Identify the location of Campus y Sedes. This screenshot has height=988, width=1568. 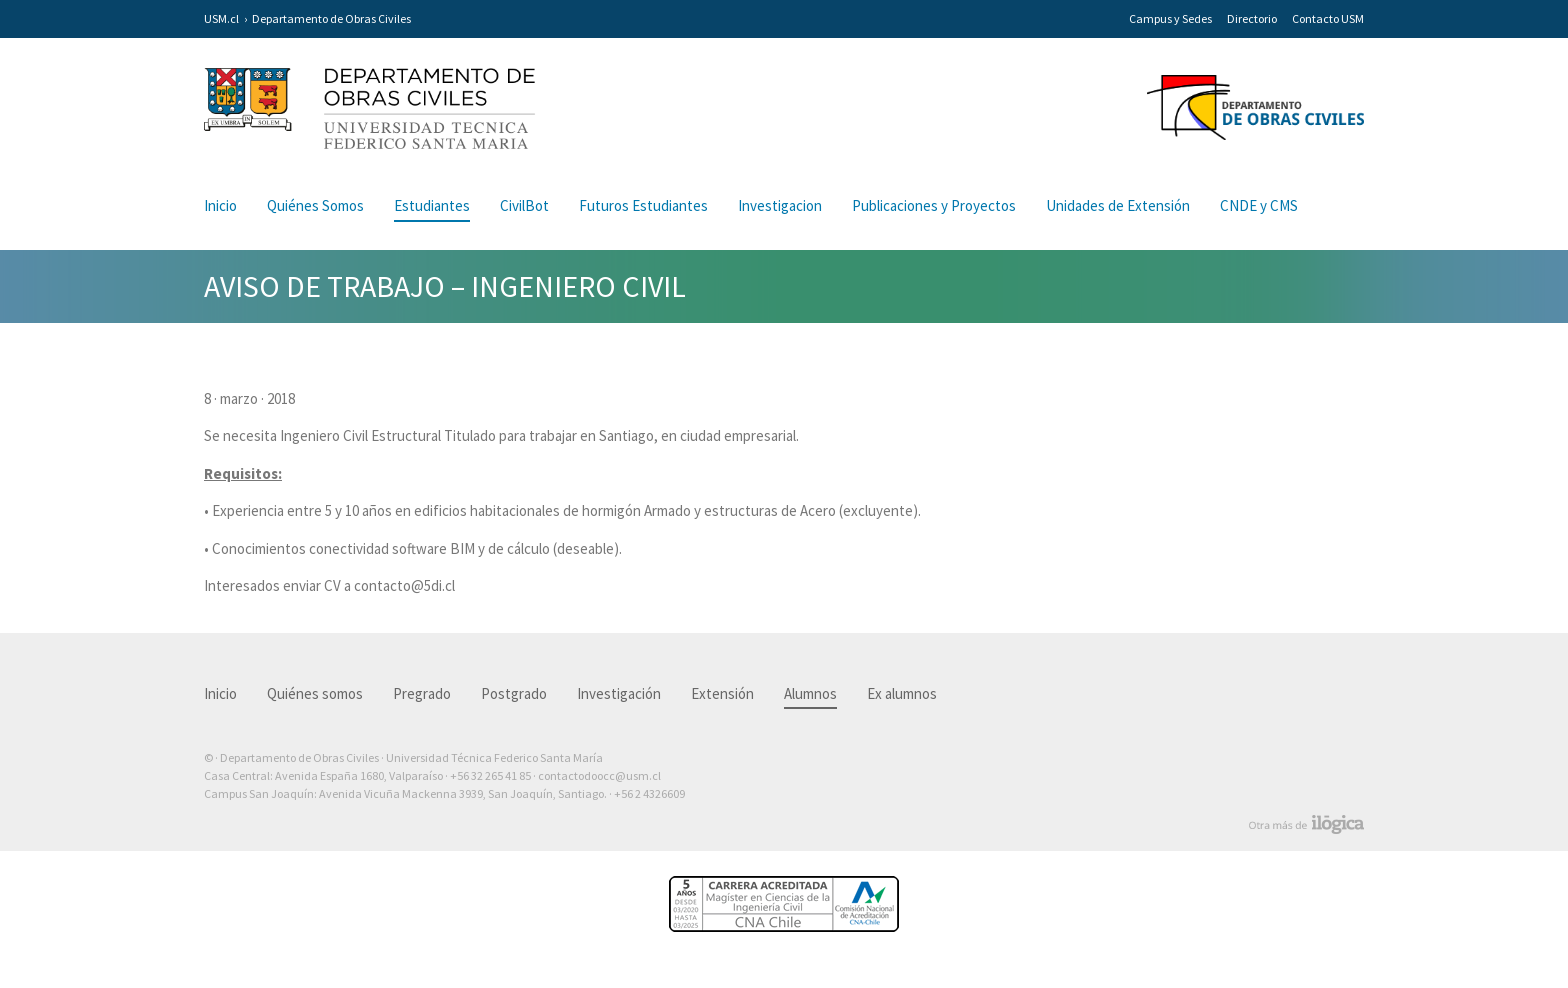
(1170, 18).